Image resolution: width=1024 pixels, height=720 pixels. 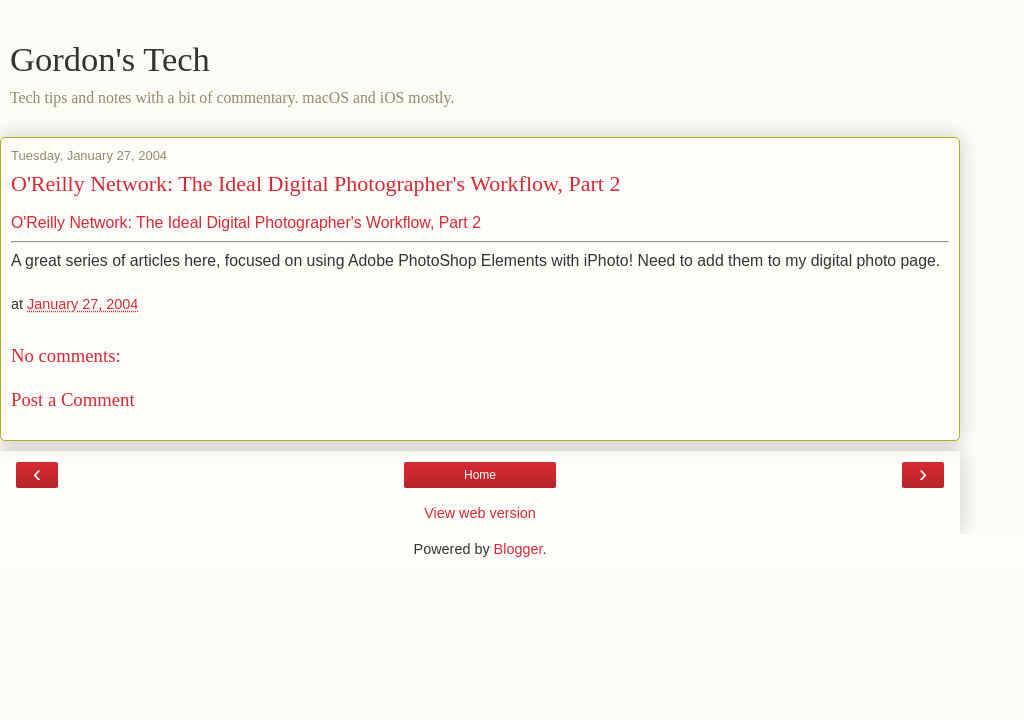 What do you see at coordinates (480, 475) in the screenshot?
I see `Home` at bounding box center [480, 475].